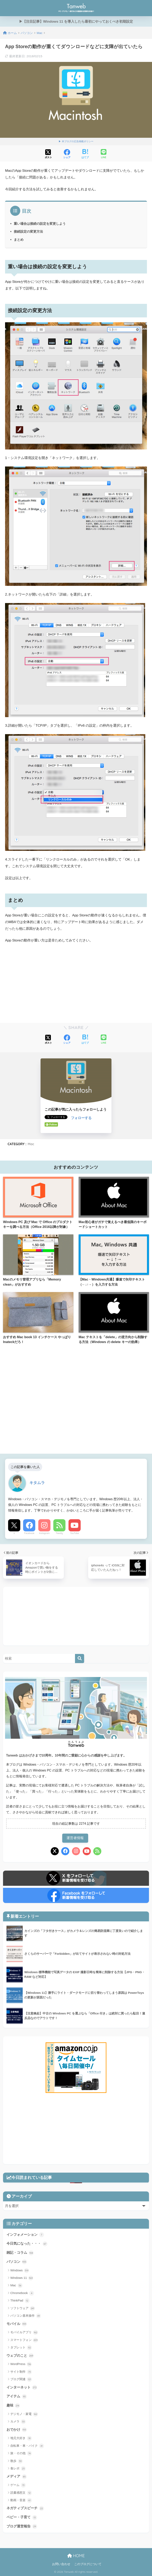  I want to click on インフォメーション, so click(25, 2234).